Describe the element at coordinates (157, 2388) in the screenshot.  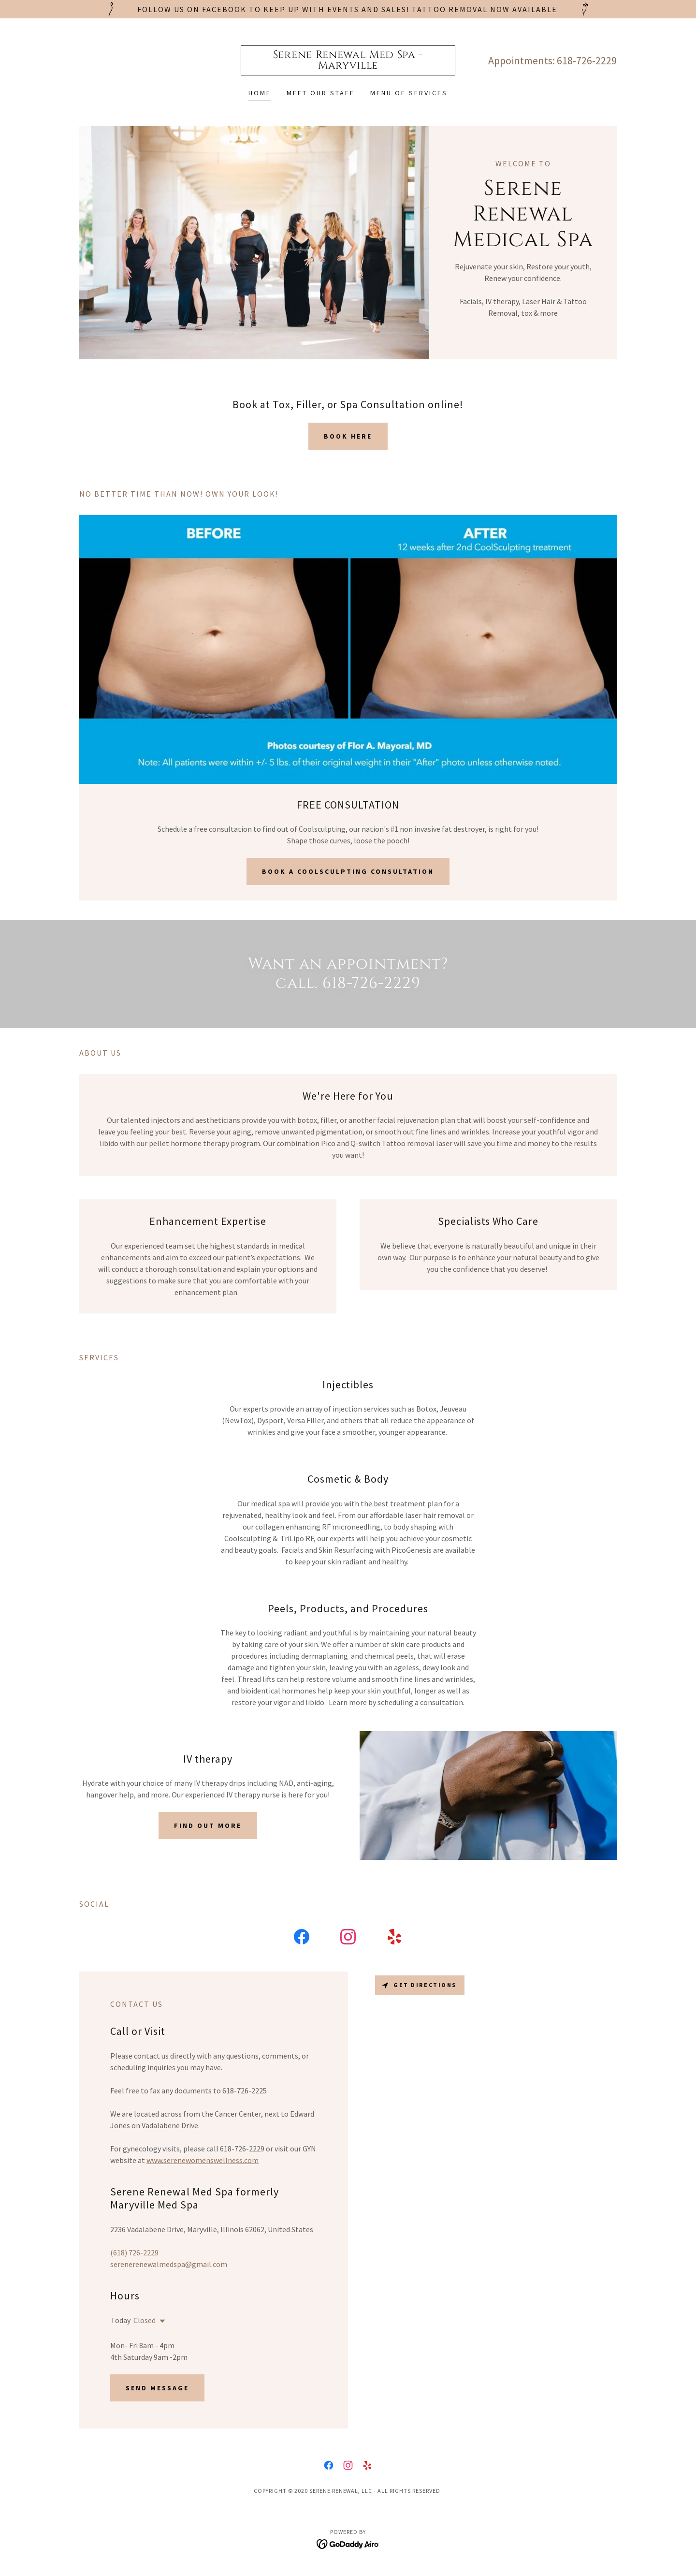
I see `Send Message` at that location.